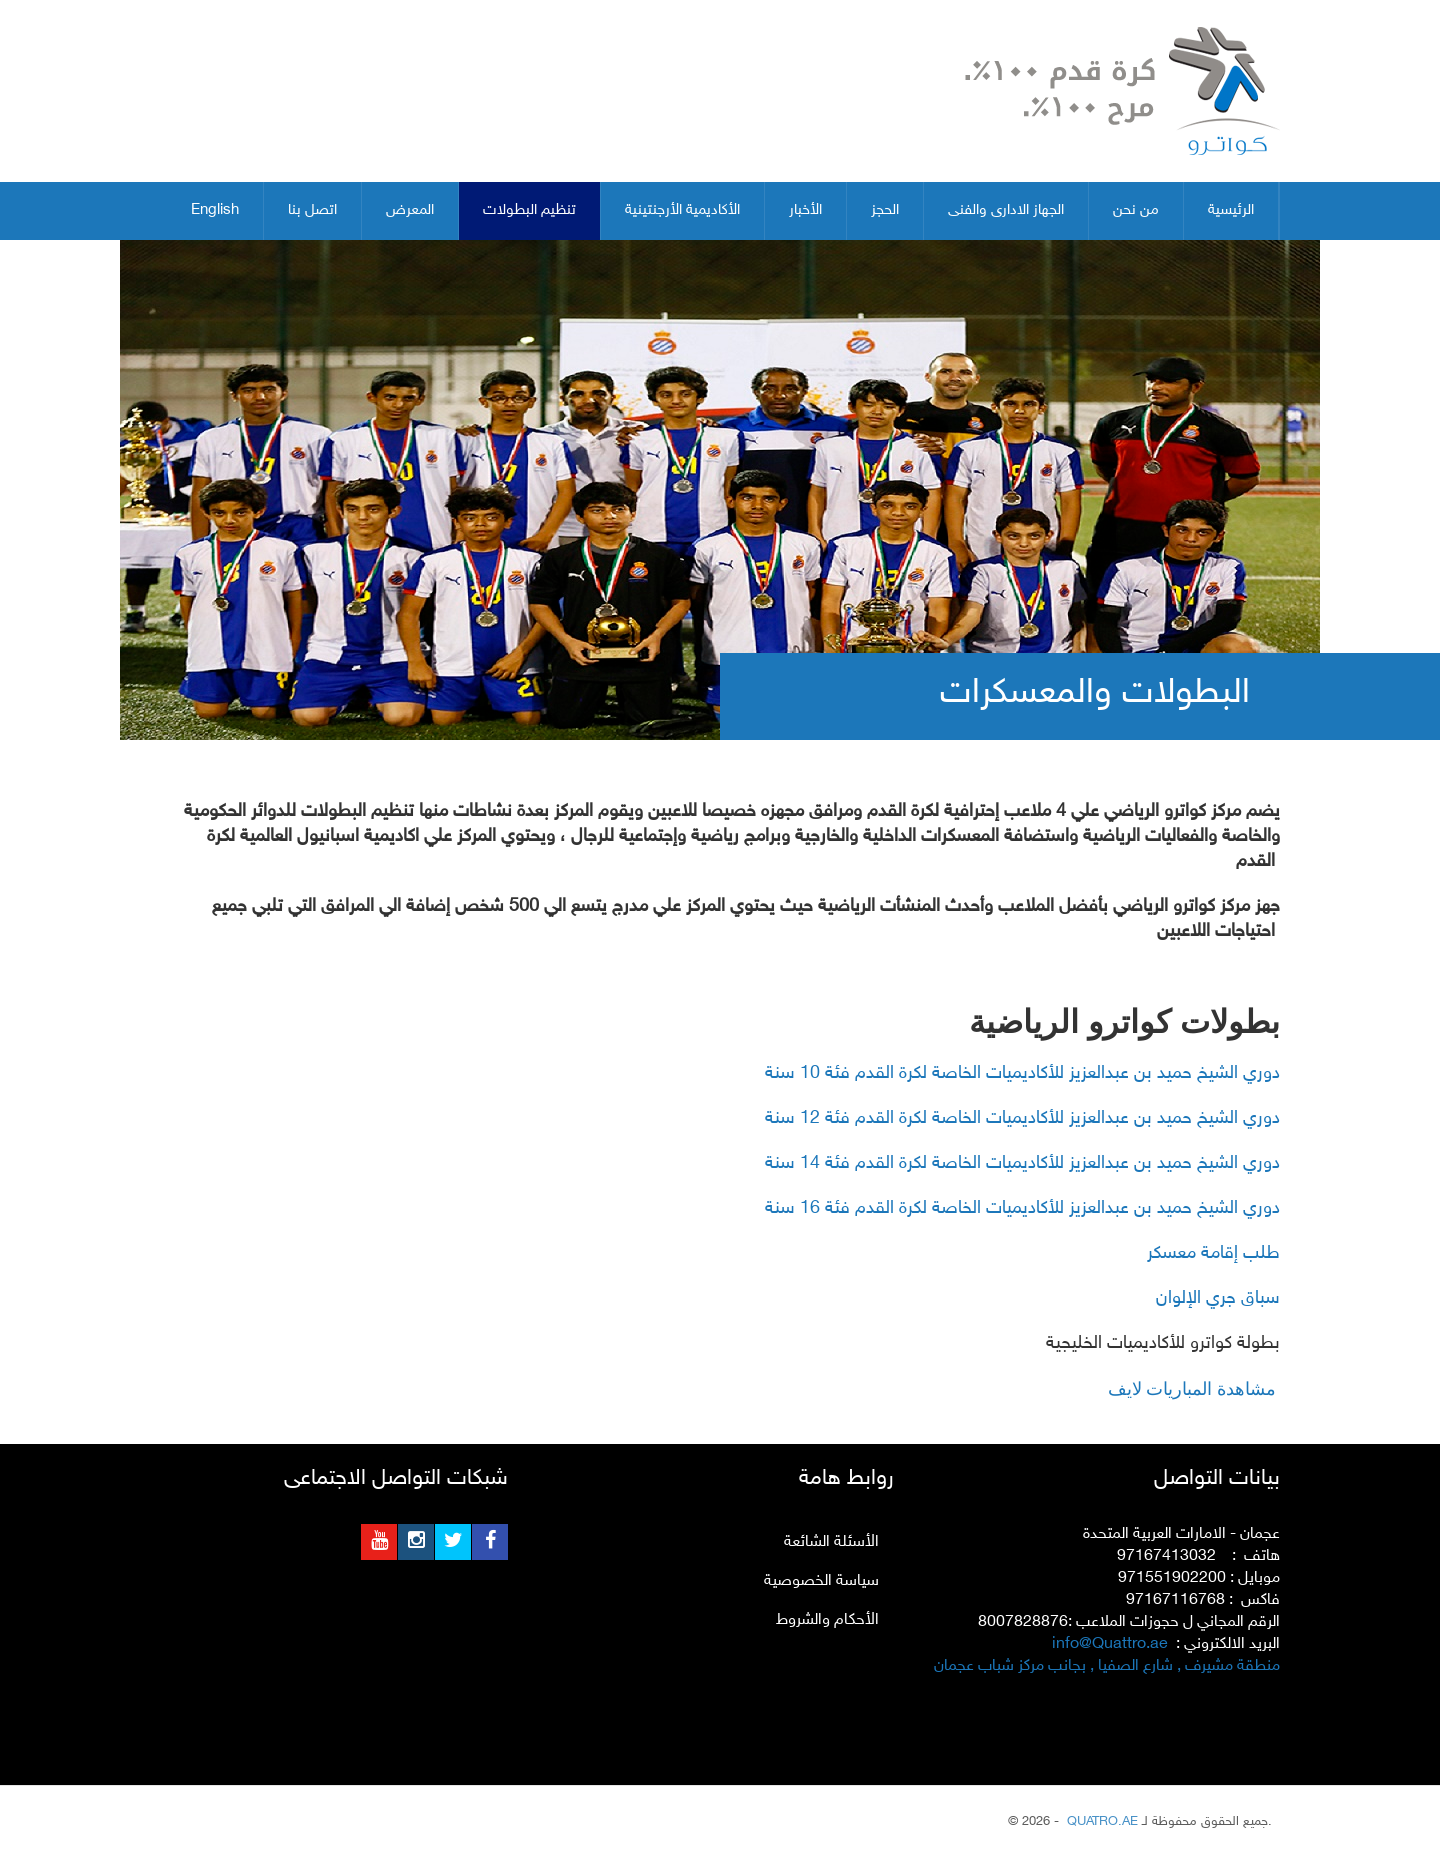 This screenshot has width=1440, height=1859. What do you see at coordinates (1100, 1822) in the screenshot?
I see `QUATRO.AE` at bounding box center [1100, 1822].